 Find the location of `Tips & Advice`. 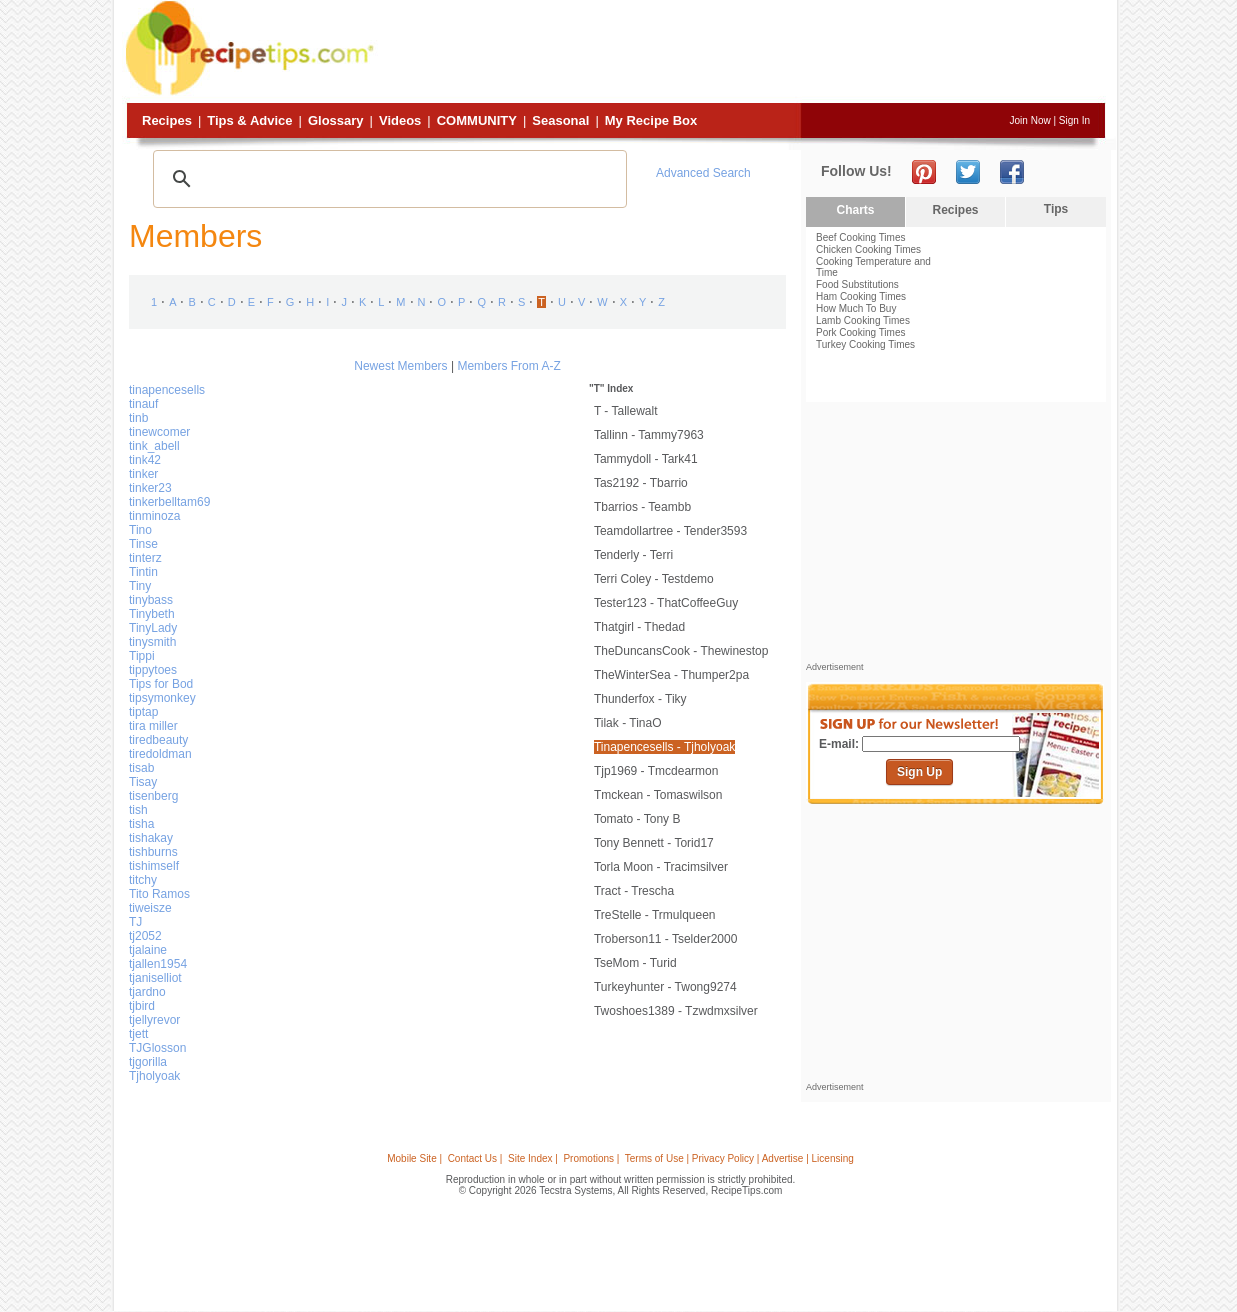

Tips & Advice is located at coordinates (249, 120).